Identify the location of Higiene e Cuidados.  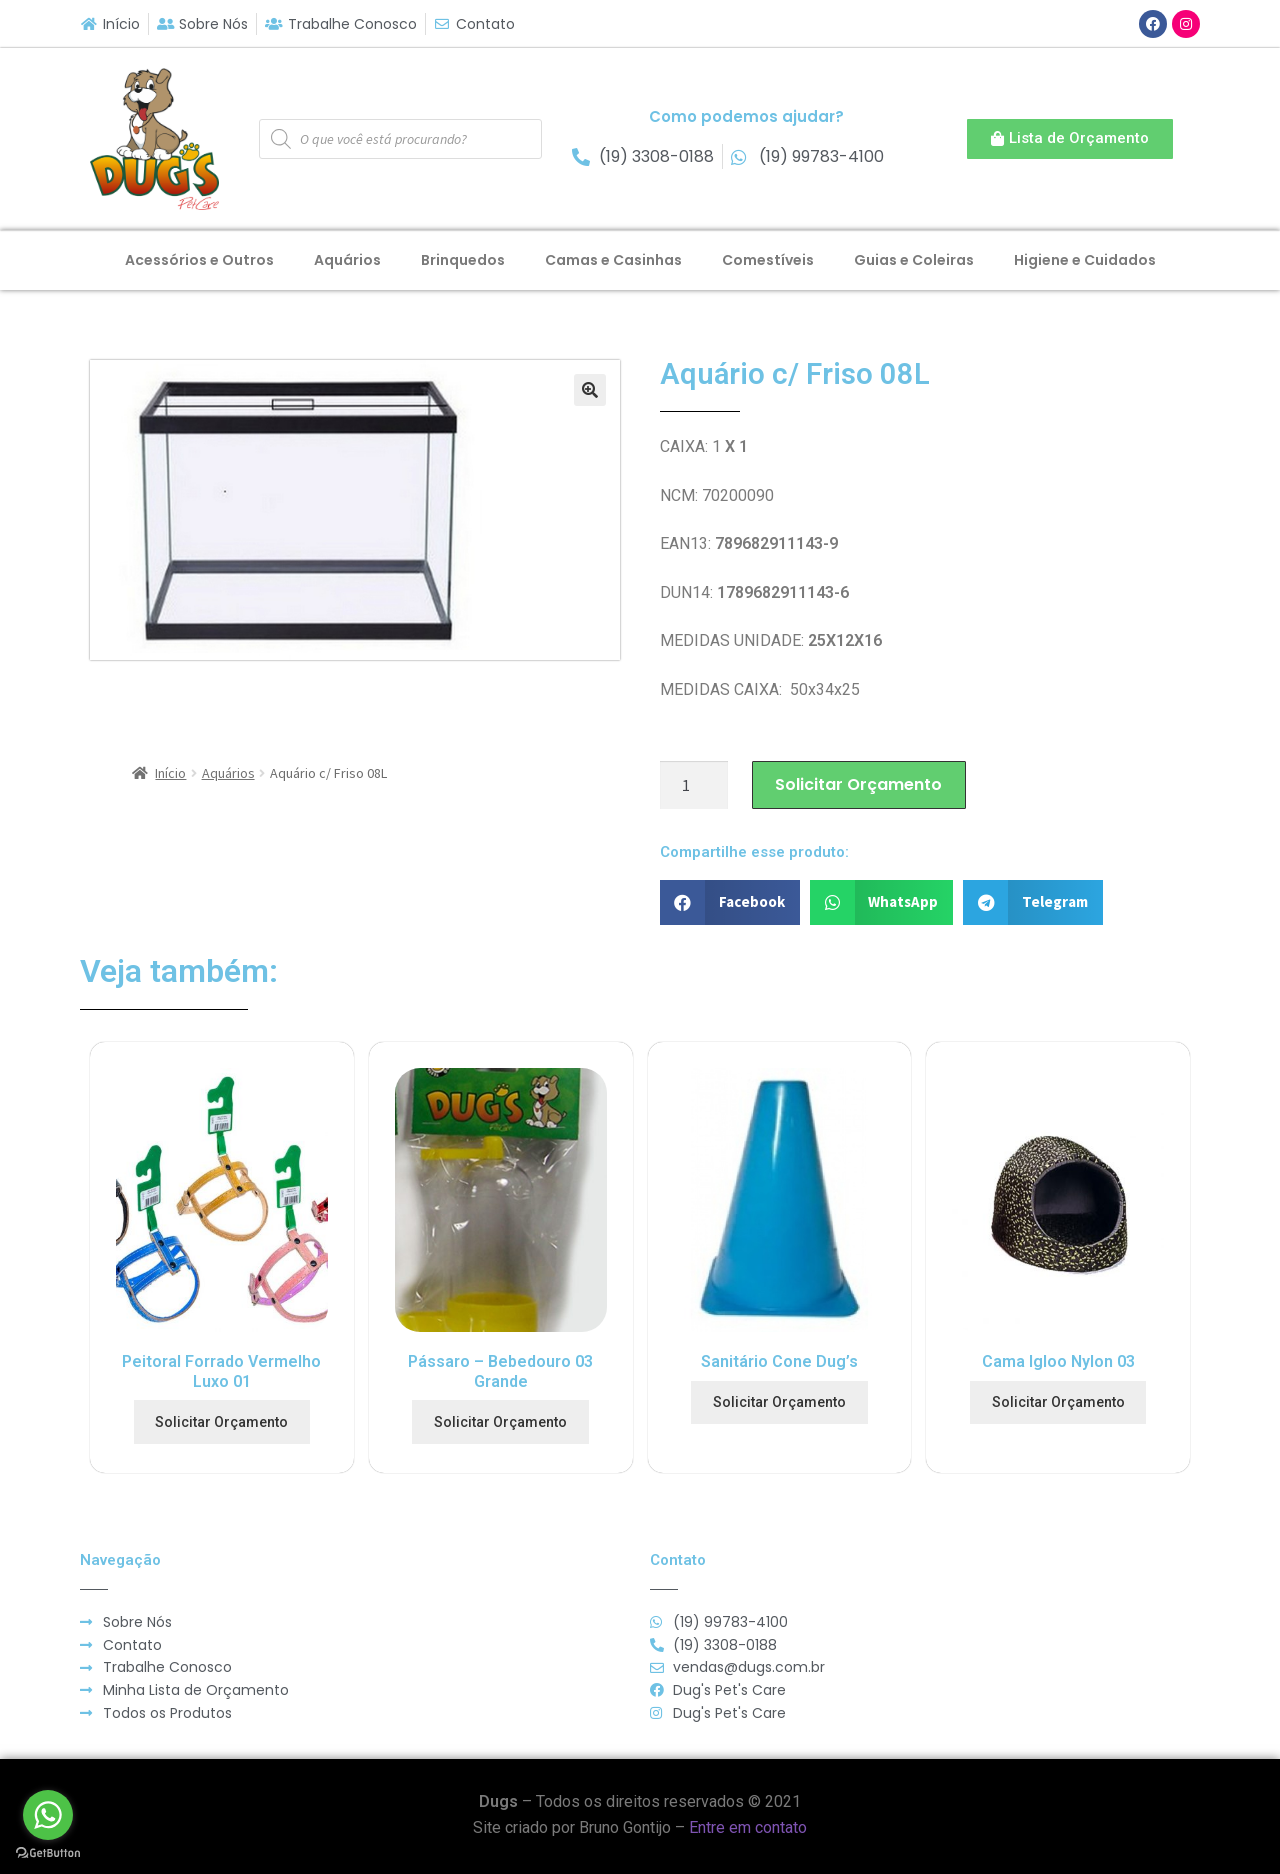
(1085, 260).